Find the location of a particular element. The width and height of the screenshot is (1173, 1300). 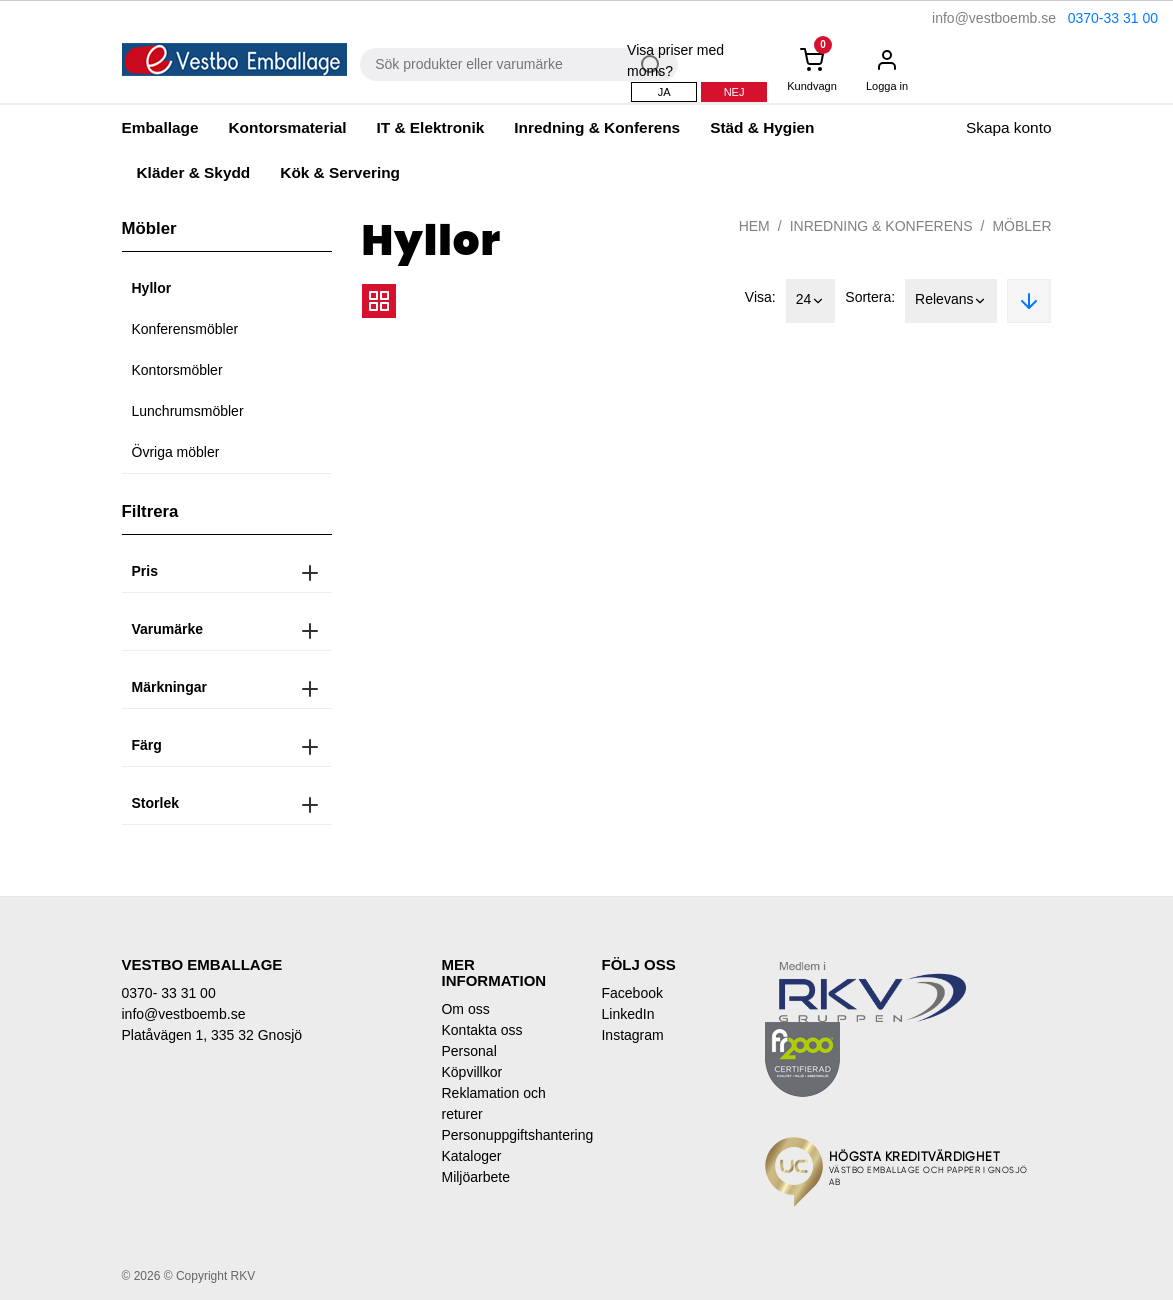

Personuppgiftshantering is located at coordinates (506, 1135).